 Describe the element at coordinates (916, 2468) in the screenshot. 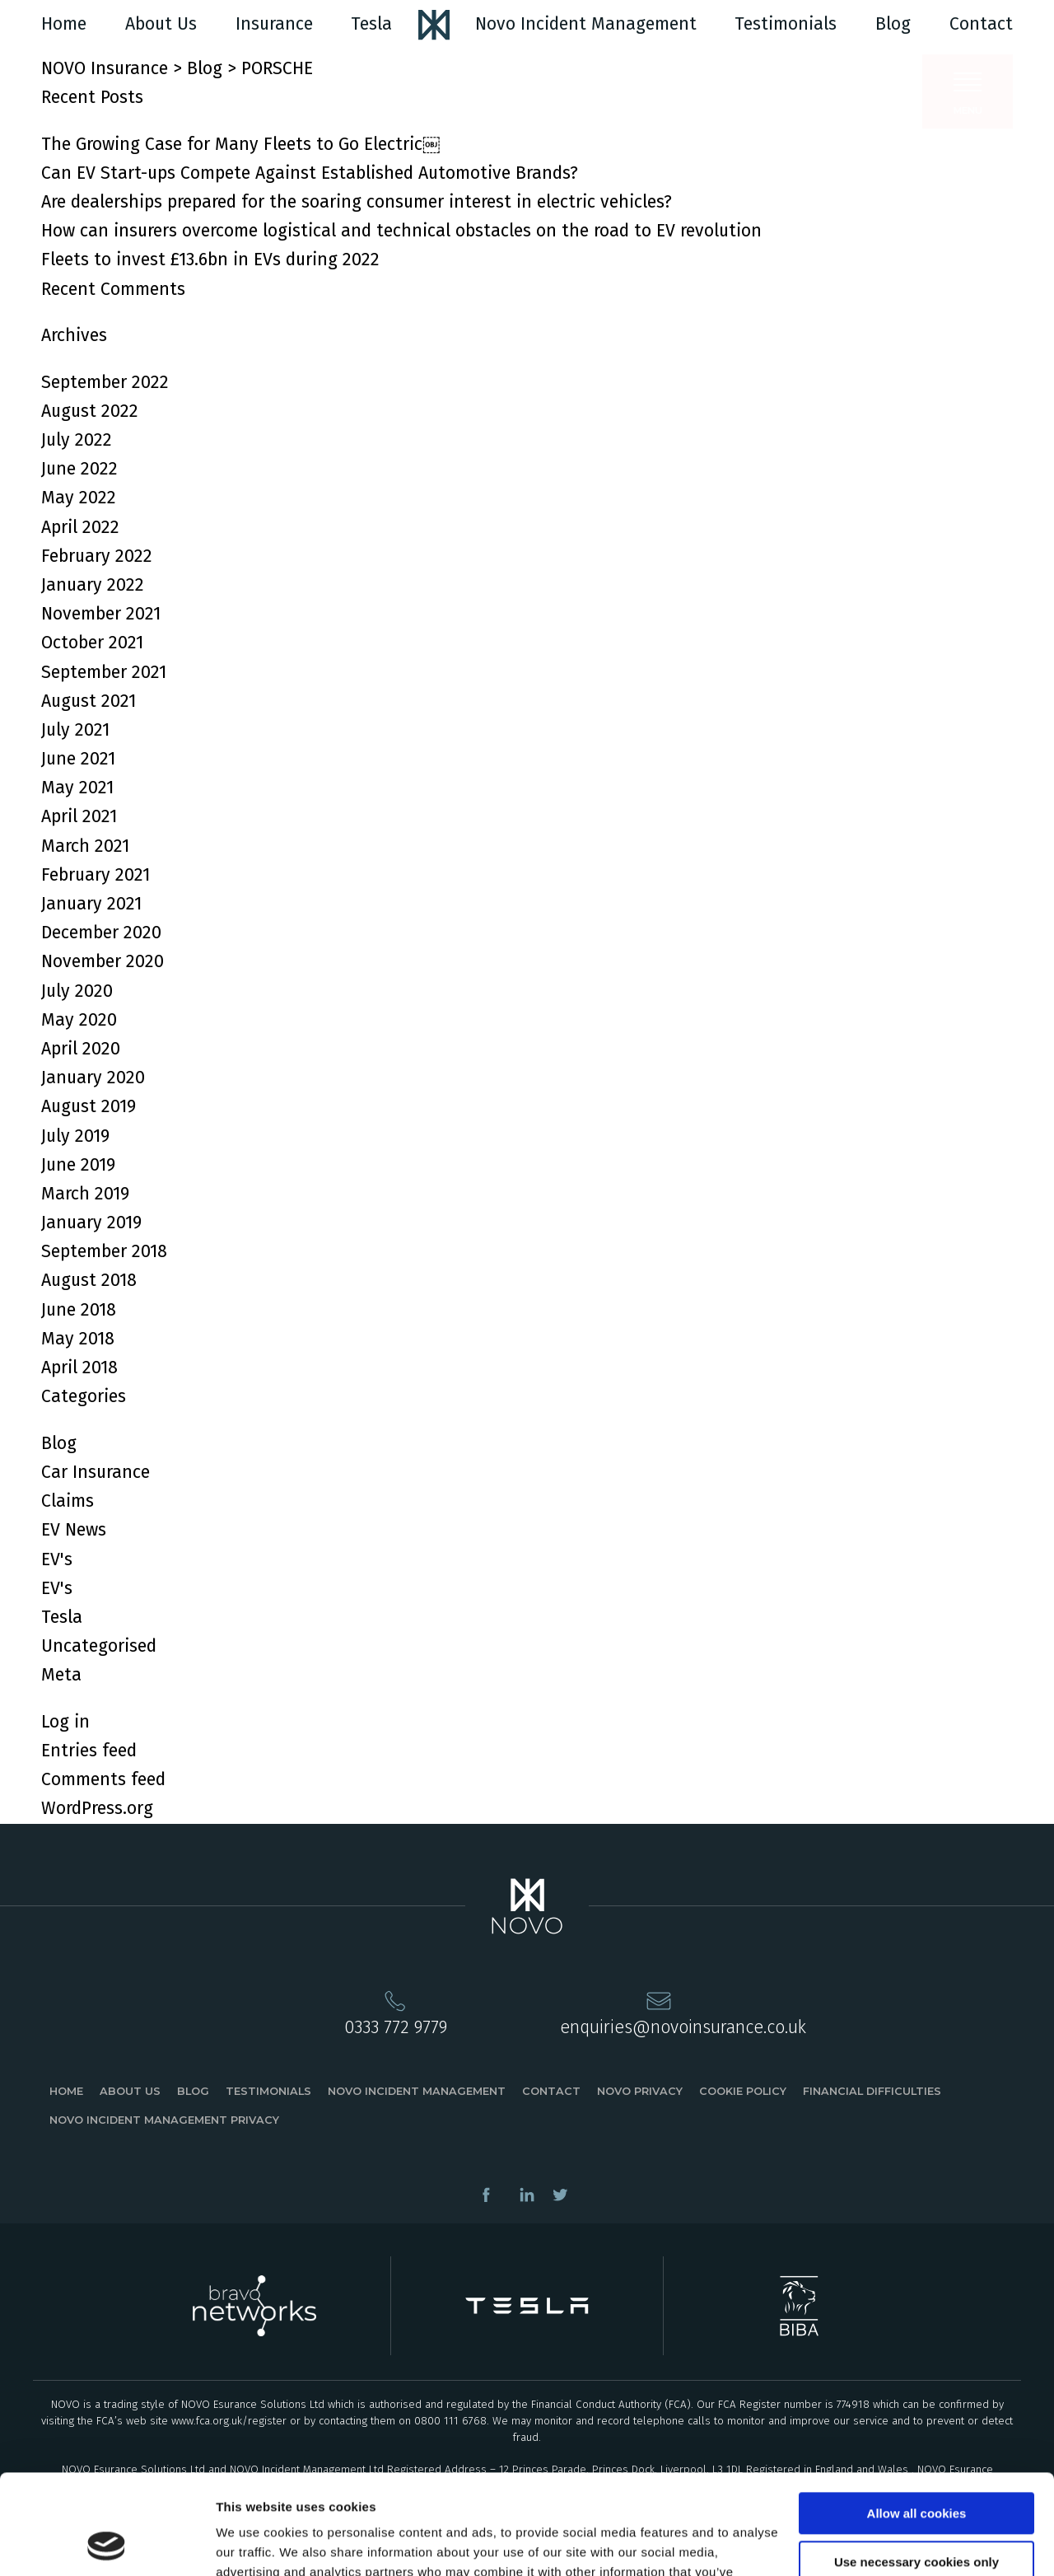

I see `Use necessary cookies only` at that location.